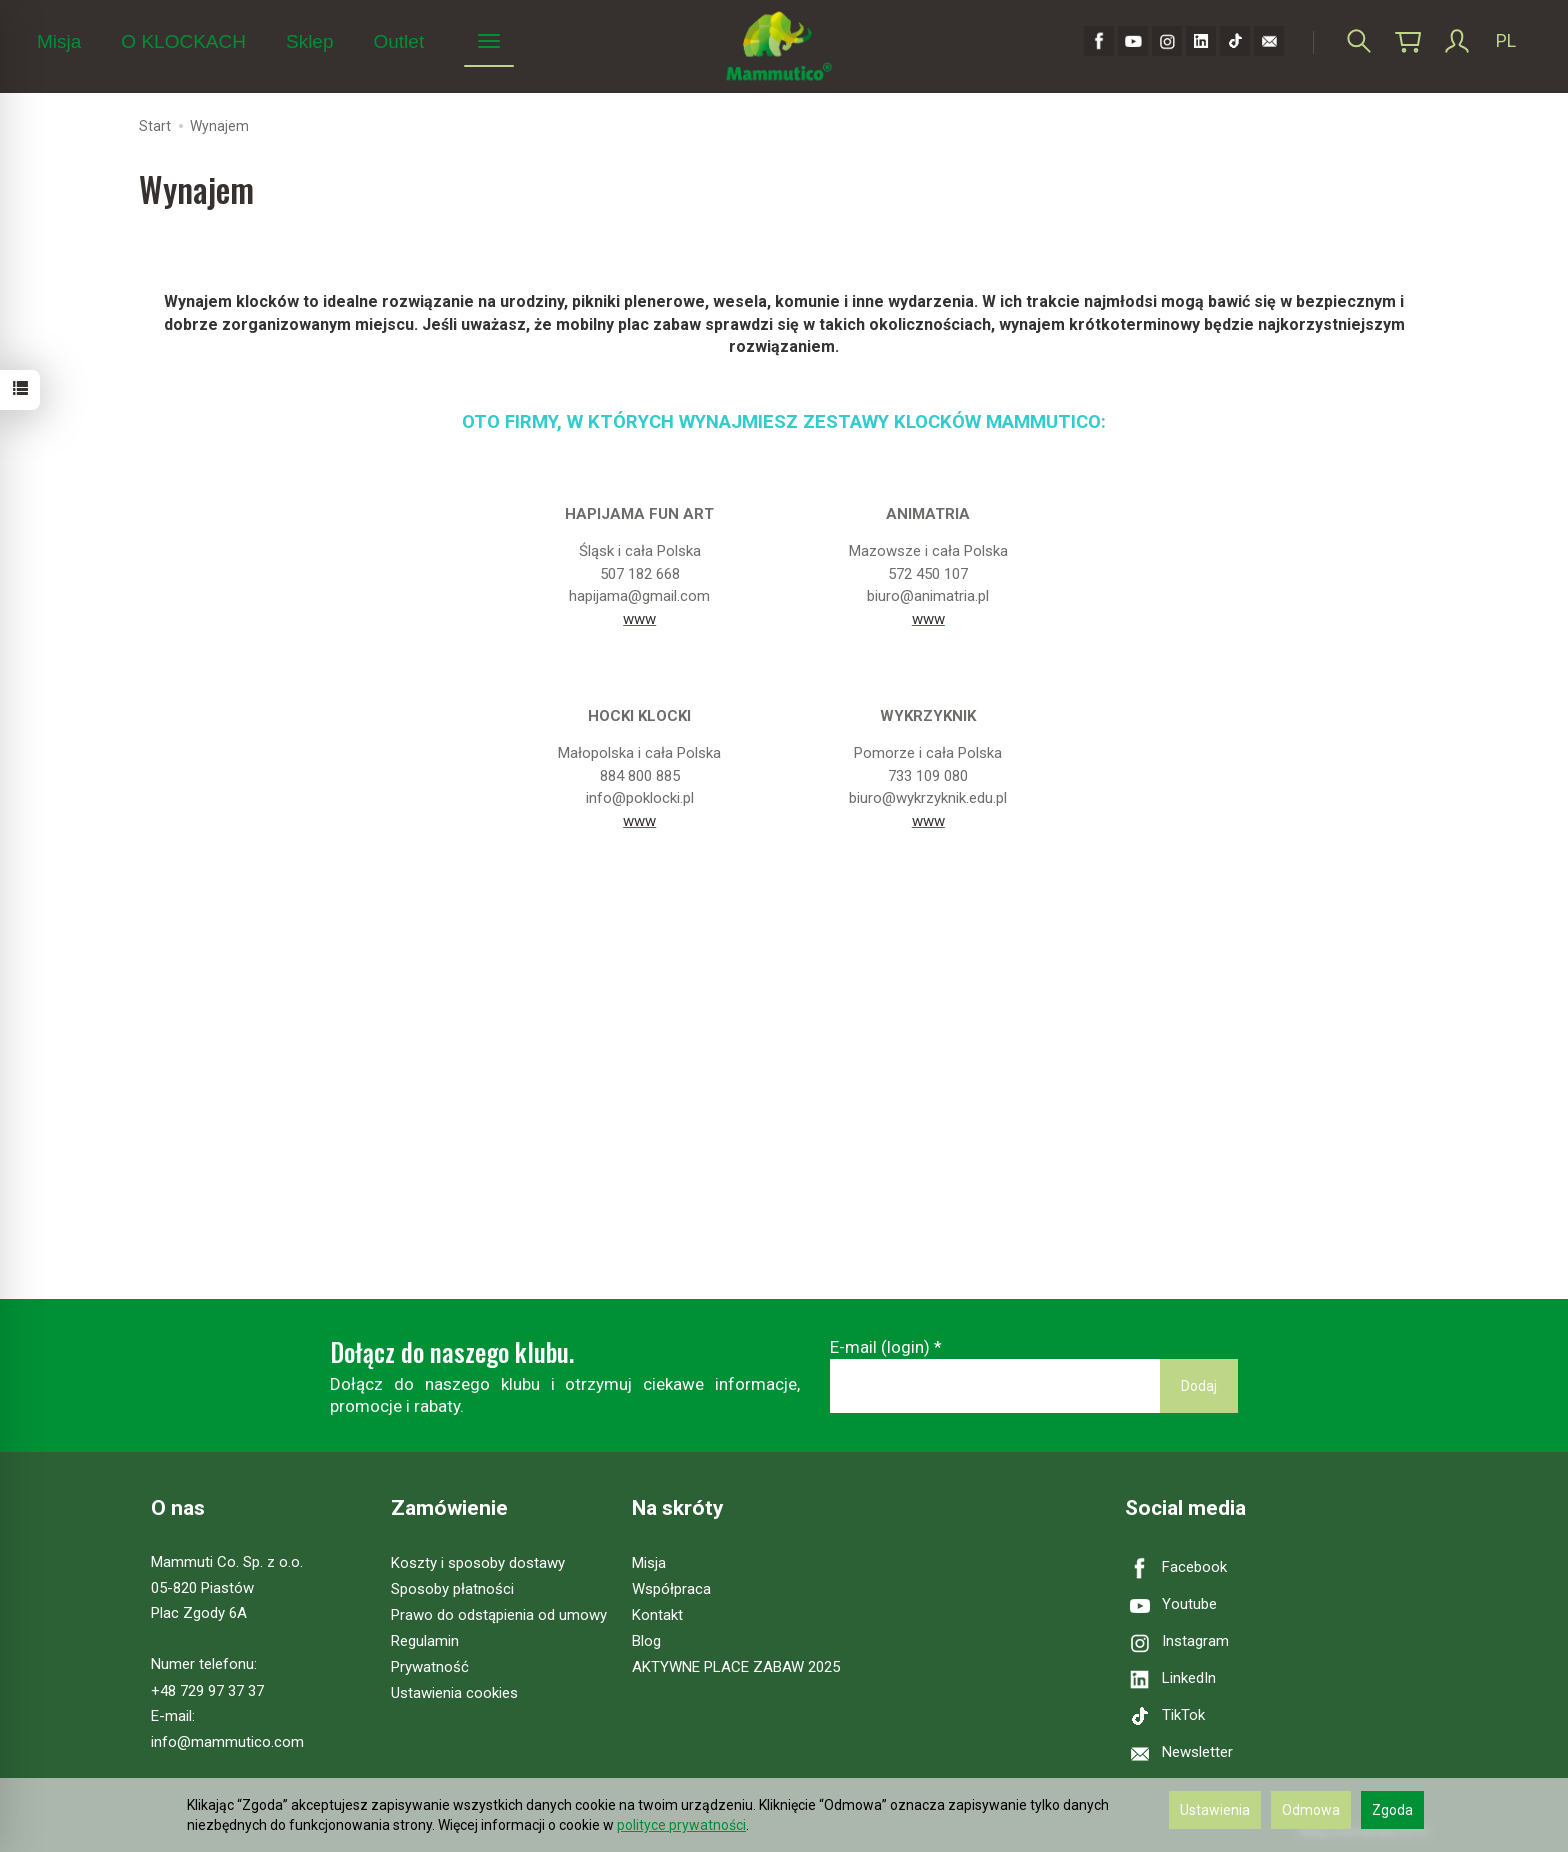  What do you see at coordinates (499, 1615) in the screenshot?
I see `Prawo do odstąpienia od umowy` at bounding box center [499, 1615].